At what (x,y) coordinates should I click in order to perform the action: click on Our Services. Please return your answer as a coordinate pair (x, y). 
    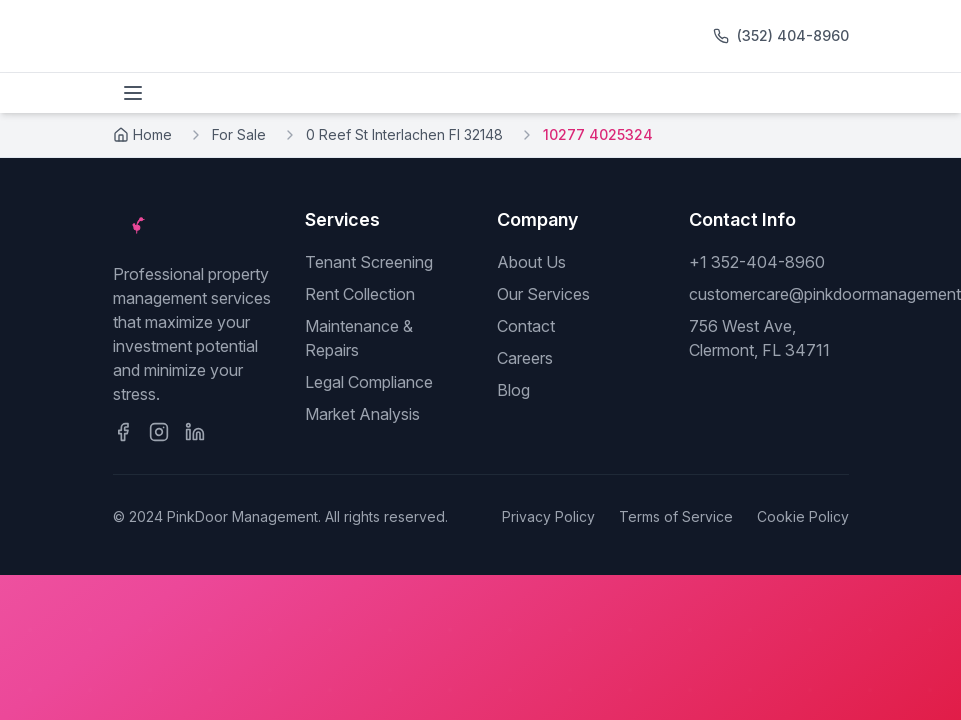
    Looking at the image, I should click on (543, 294).